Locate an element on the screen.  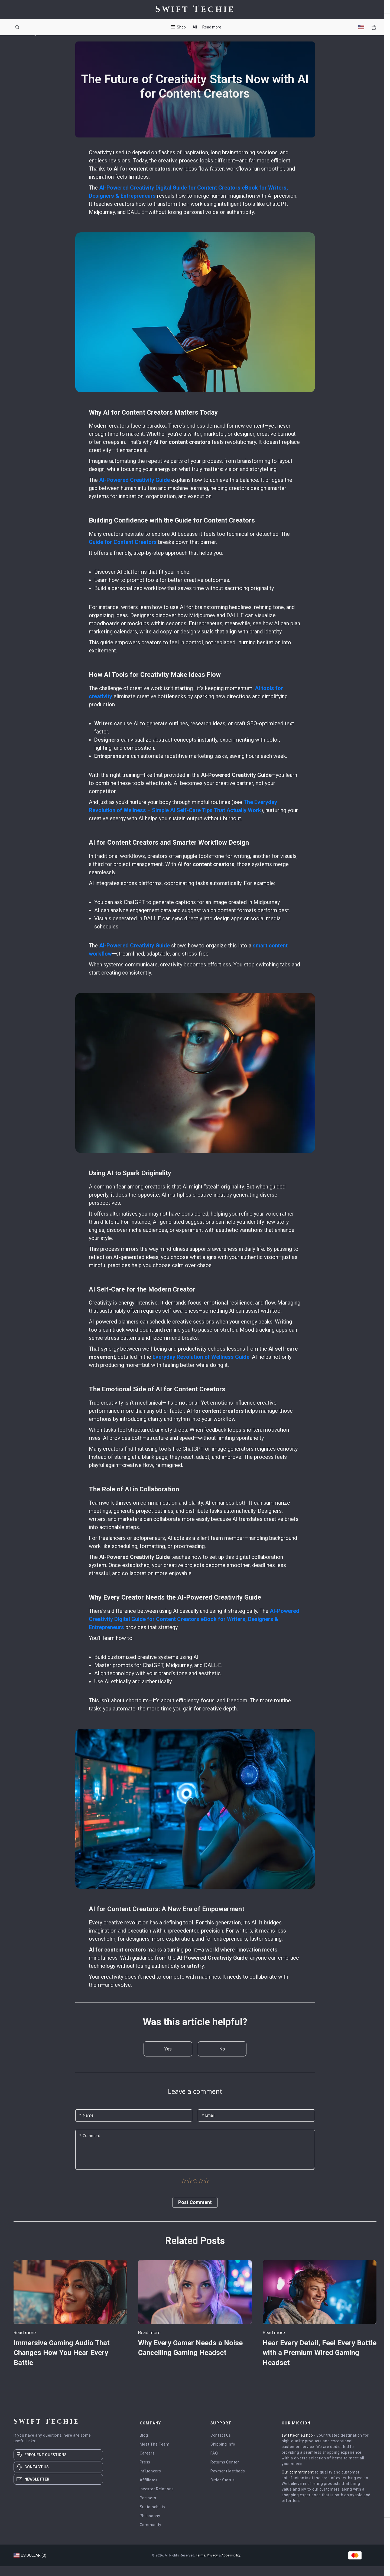
Partners is located at coordinates (148, 2507).